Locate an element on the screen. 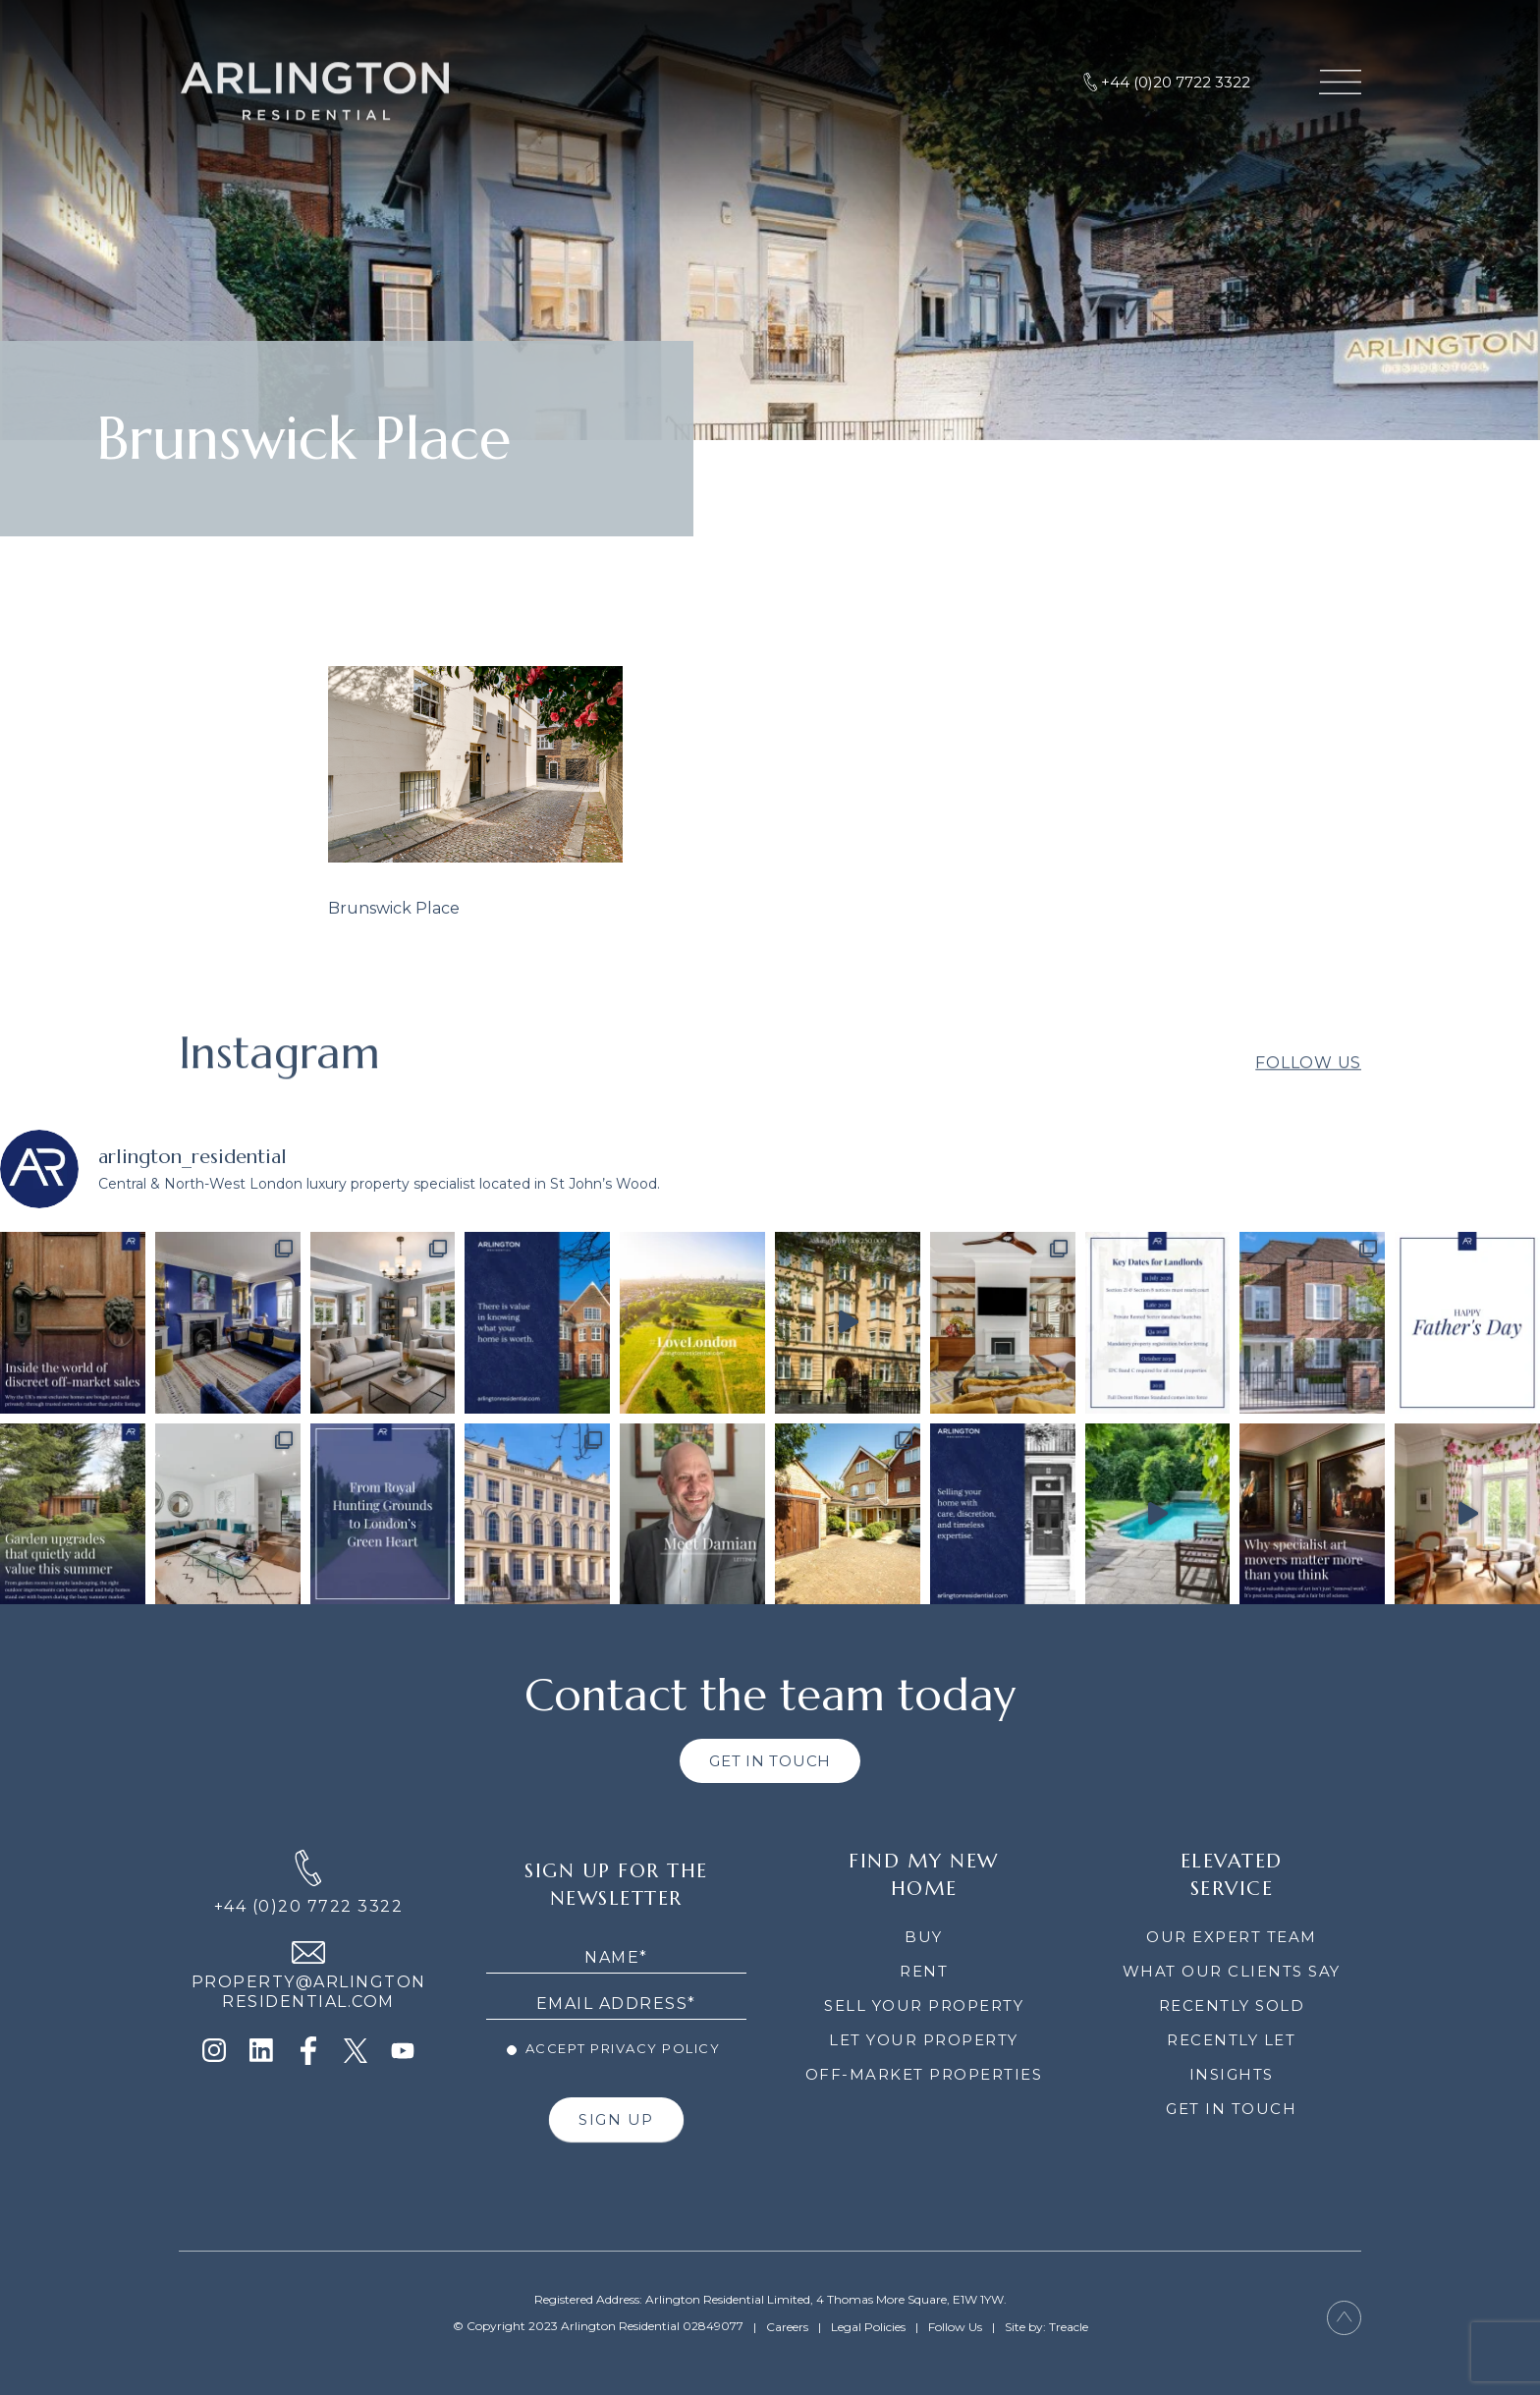 The height and width of the screenshot is (2395, 1540). SIGN UP is located at coordinates (616, 2119).